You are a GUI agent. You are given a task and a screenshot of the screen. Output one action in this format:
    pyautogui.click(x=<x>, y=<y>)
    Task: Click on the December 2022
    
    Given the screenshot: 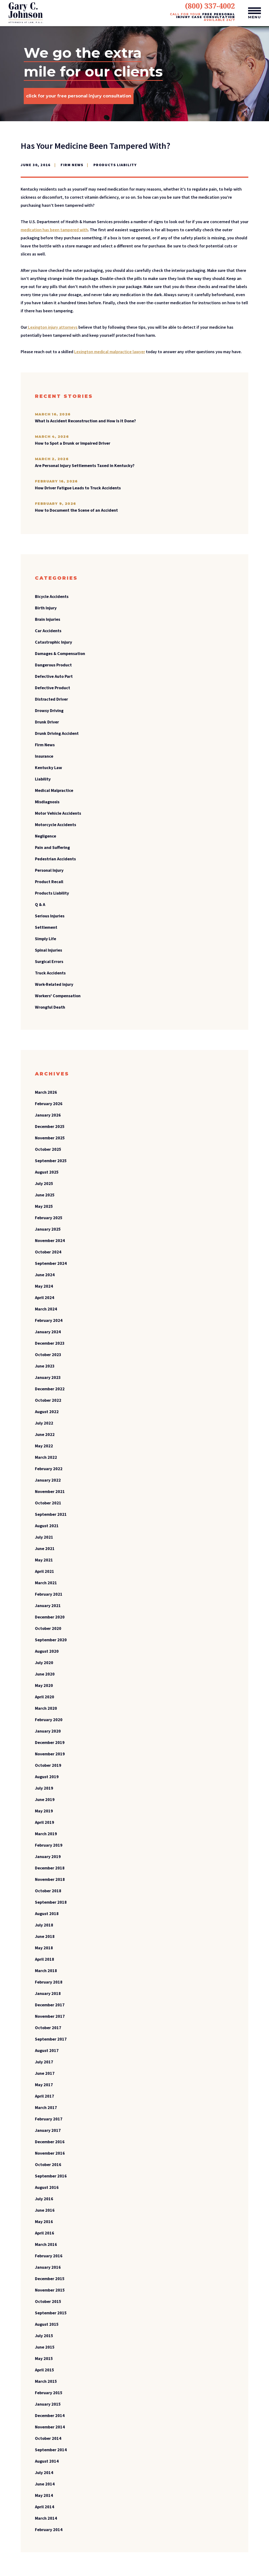 What is the action you would take?
    pyautogui.click(x=50, y=1389)
    